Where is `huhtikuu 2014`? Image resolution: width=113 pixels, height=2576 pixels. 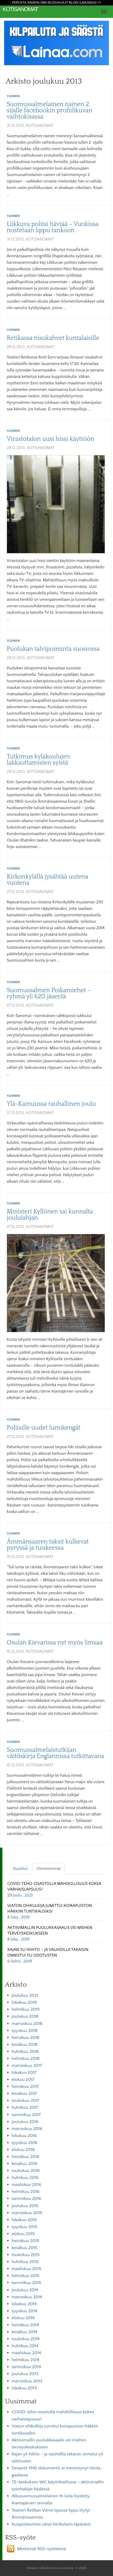
huhtikuu 2014 is located at coordinates (25, 2345).